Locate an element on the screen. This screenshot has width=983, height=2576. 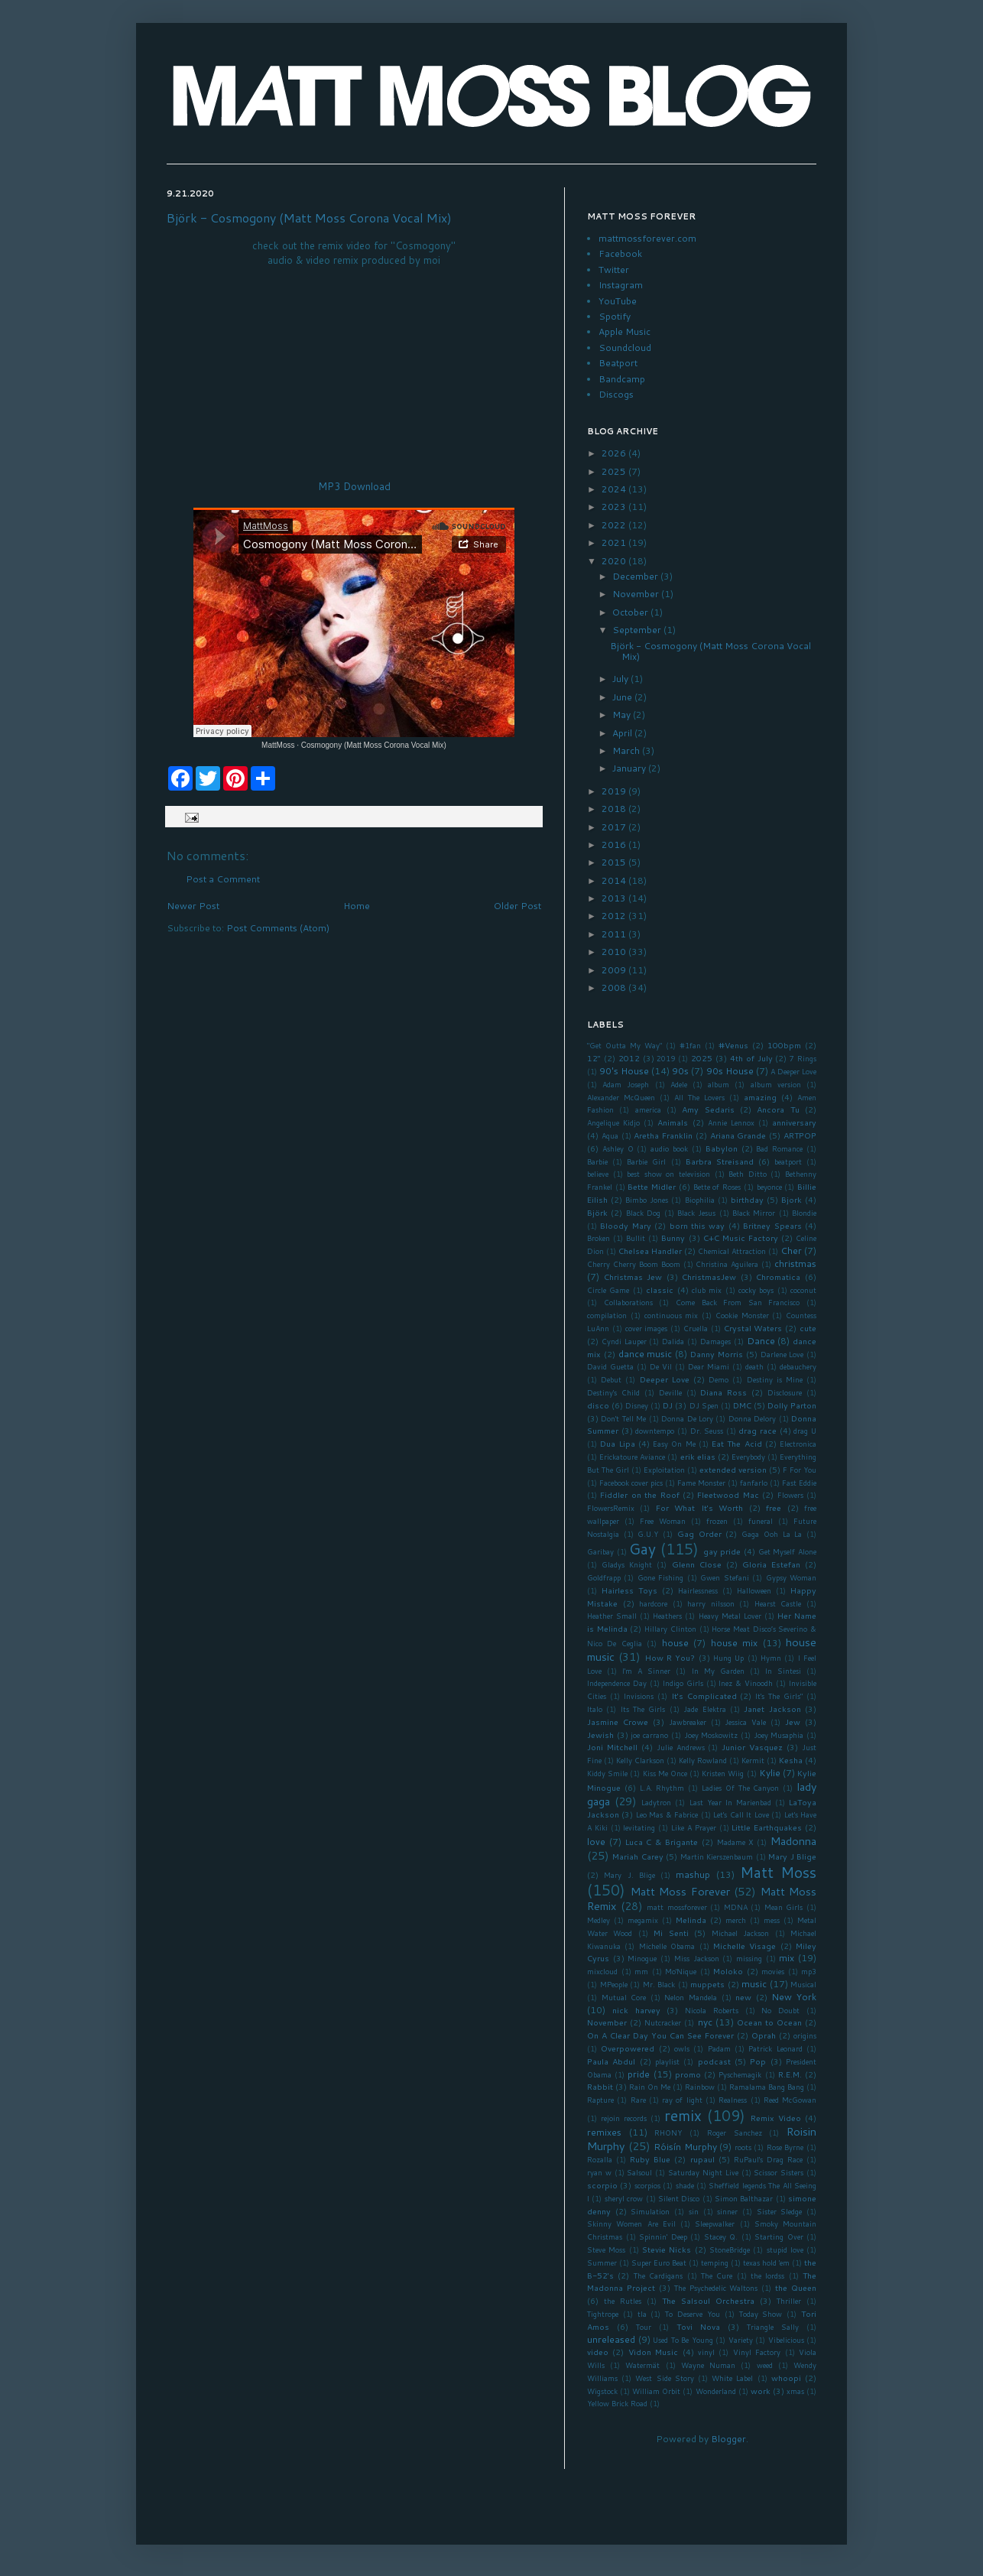
Chemical Attraction is located at coordinates (732, 1251).